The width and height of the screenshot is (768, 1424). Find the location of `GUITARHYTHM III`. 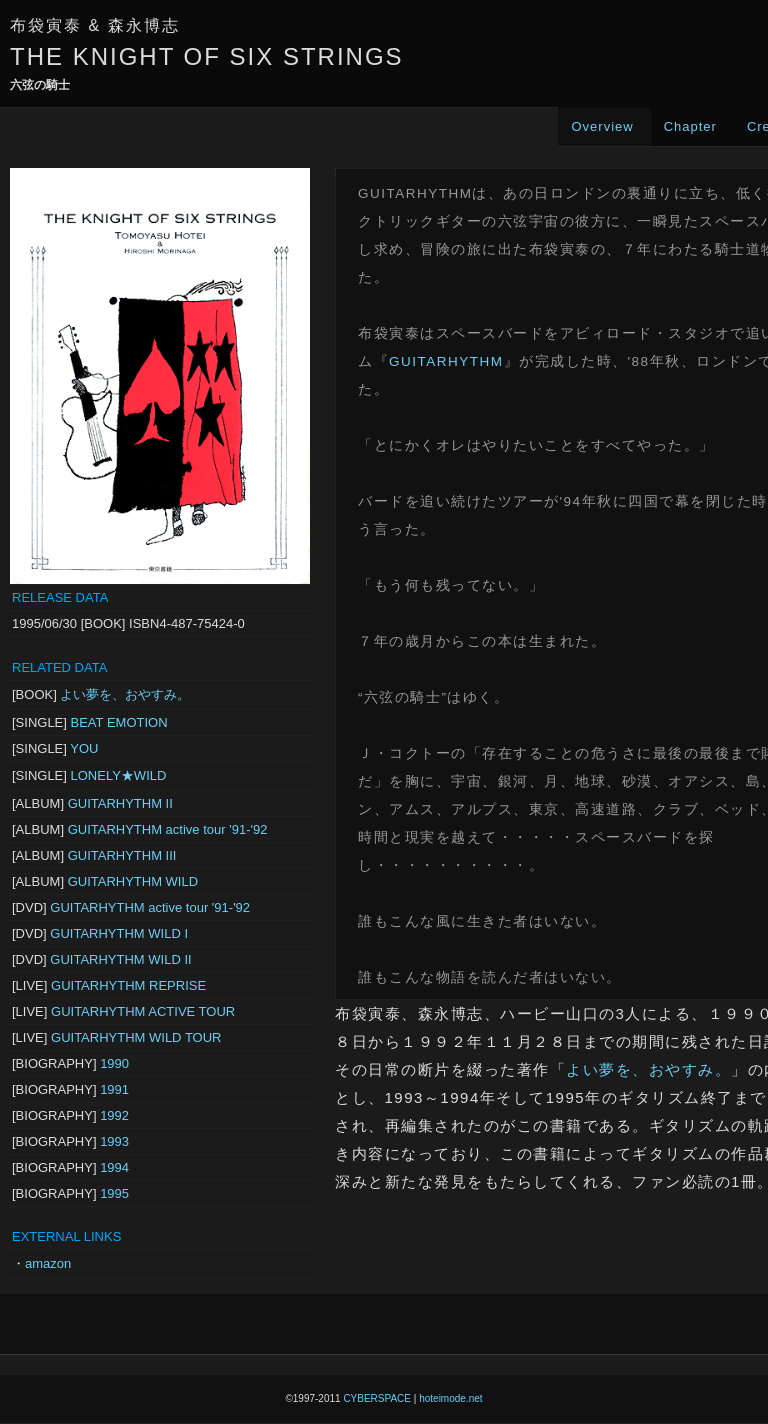

GUITARHYTHM III is located at coordinates (122, 855).